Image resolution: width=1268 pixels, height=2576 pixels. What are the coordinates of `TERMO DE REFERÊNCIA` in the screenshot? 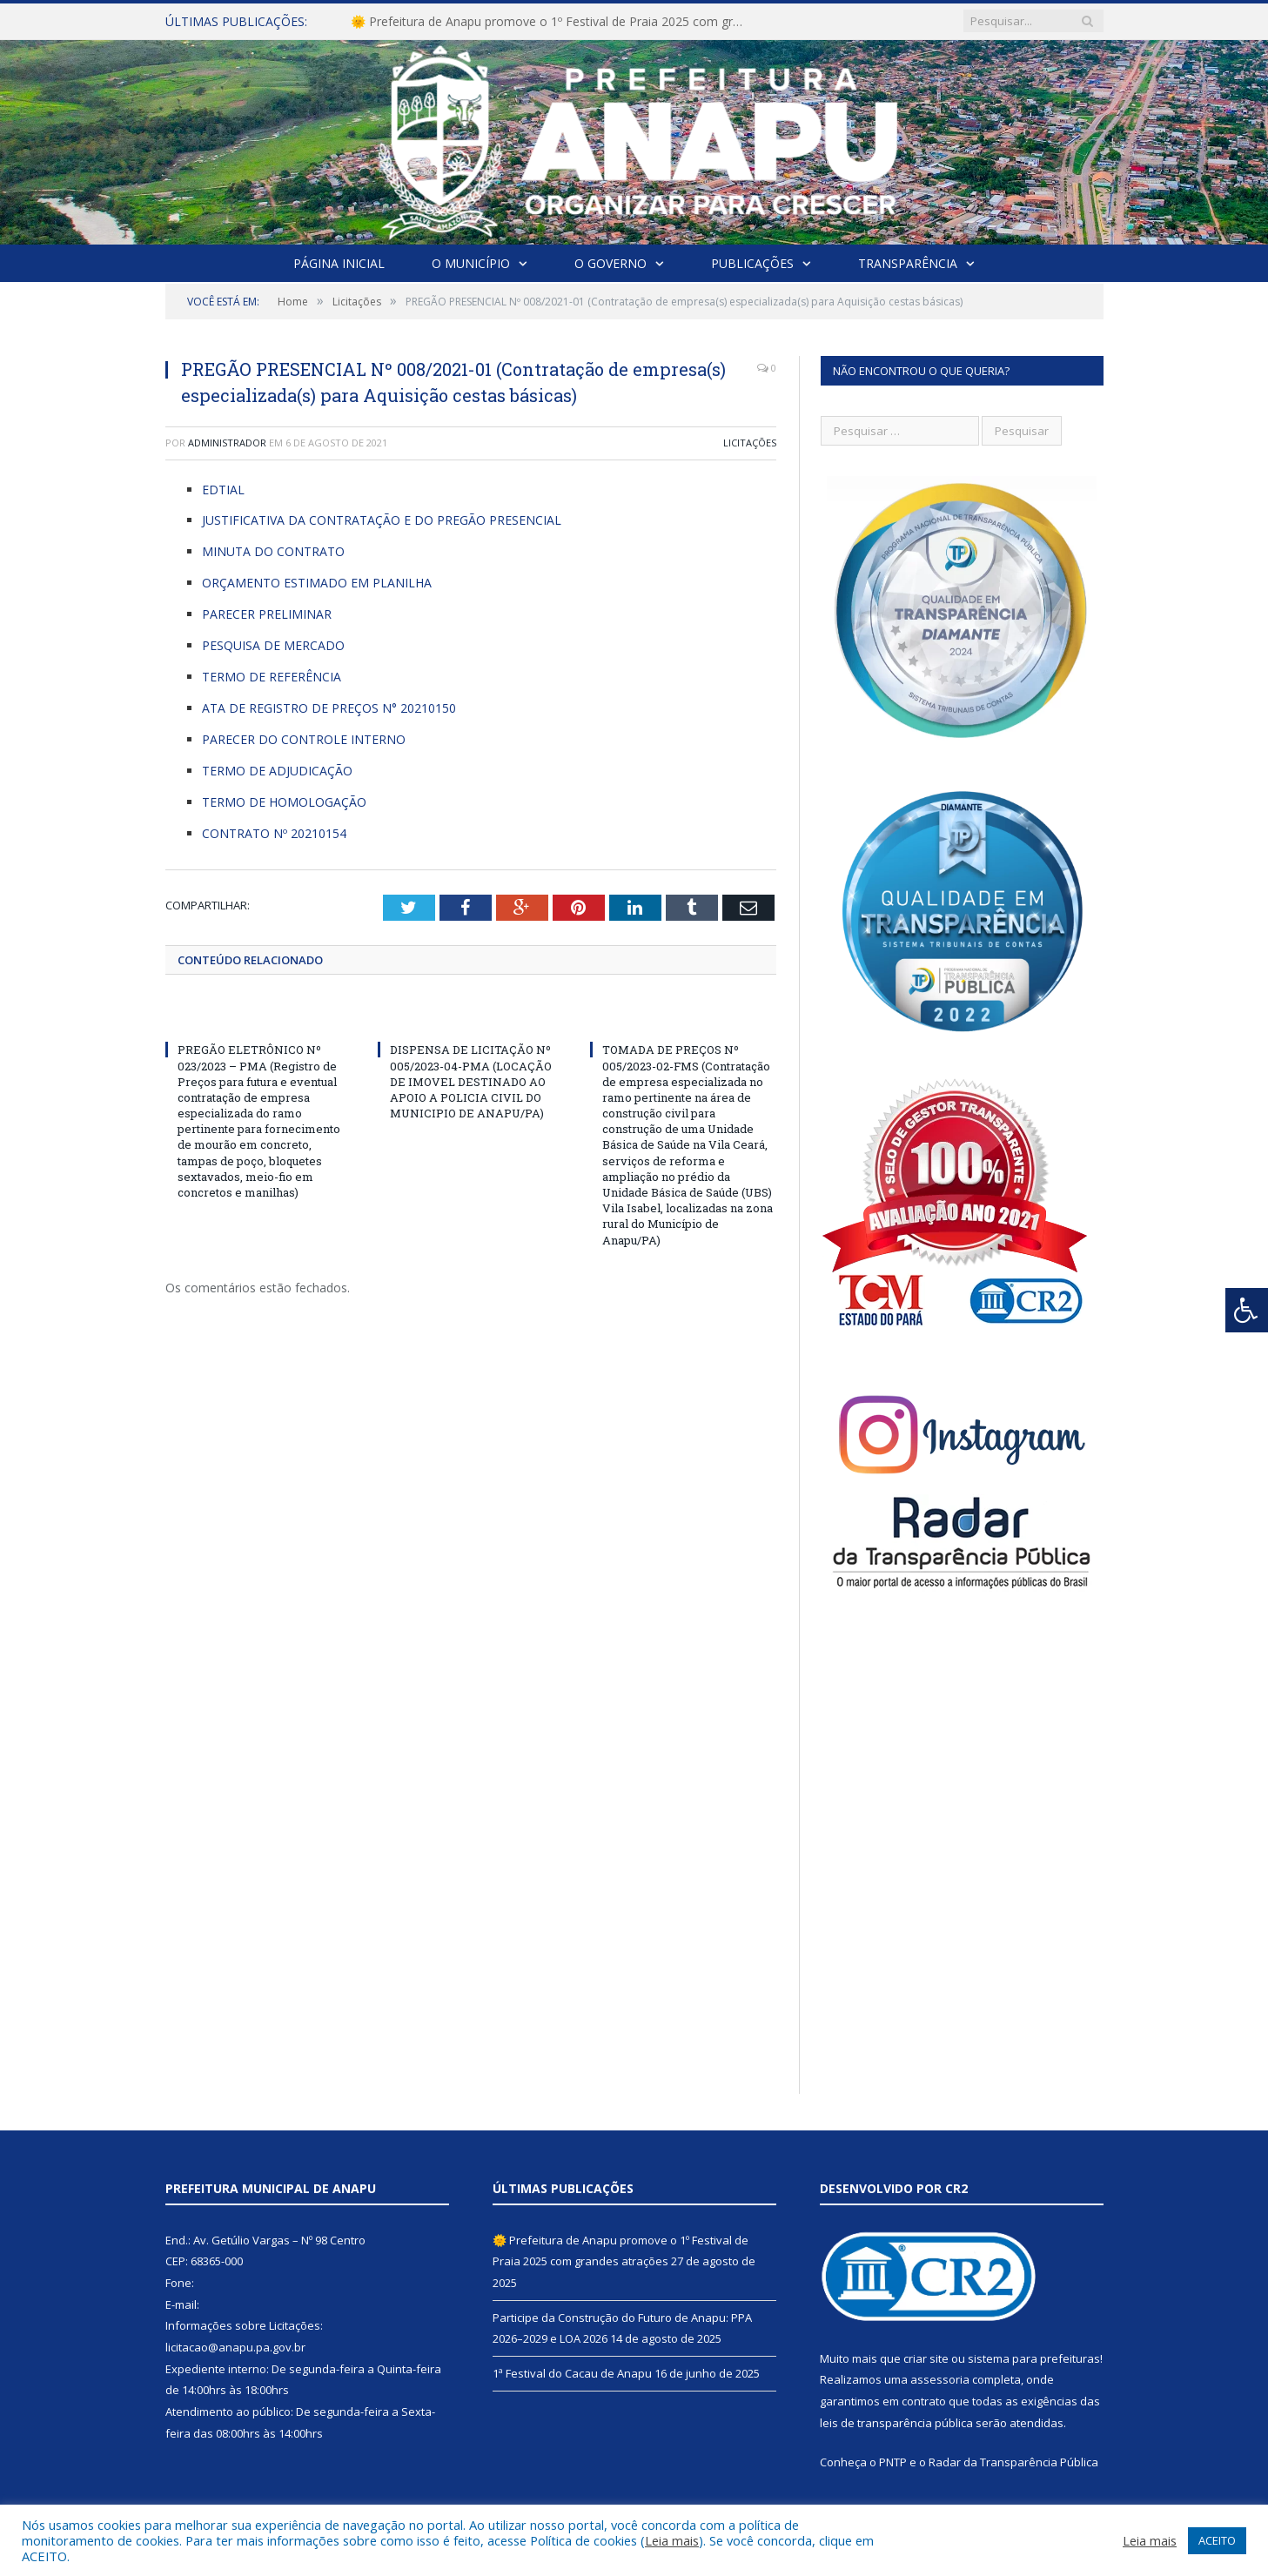 It's located at (271, 676).